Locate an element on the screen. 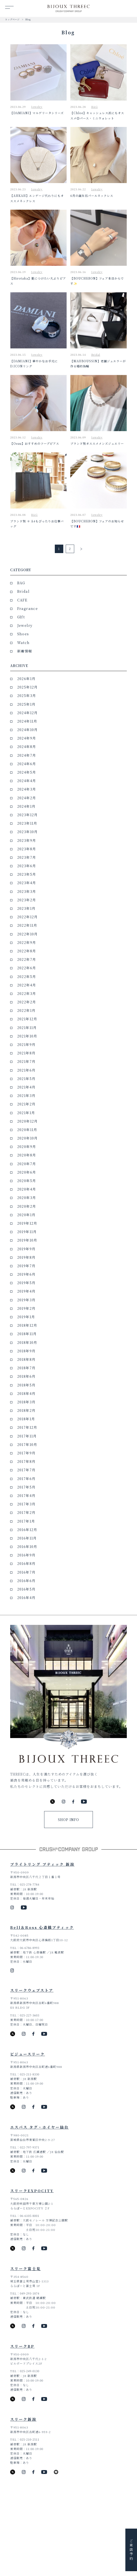  2022年5月 is located at coordinates (26, 976).